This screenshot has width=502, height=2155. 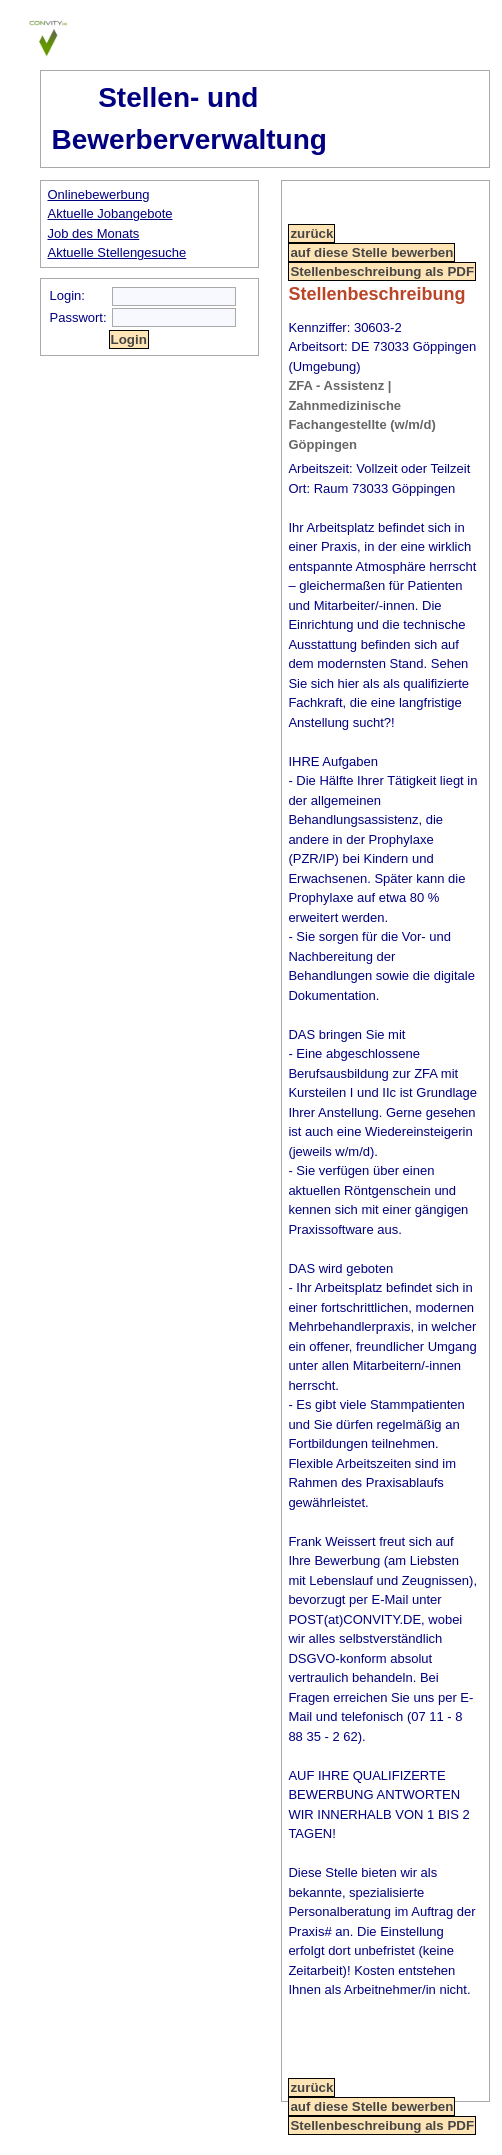 I want to click on Aktuelle Jobangebote, so click(x=110, y=213).